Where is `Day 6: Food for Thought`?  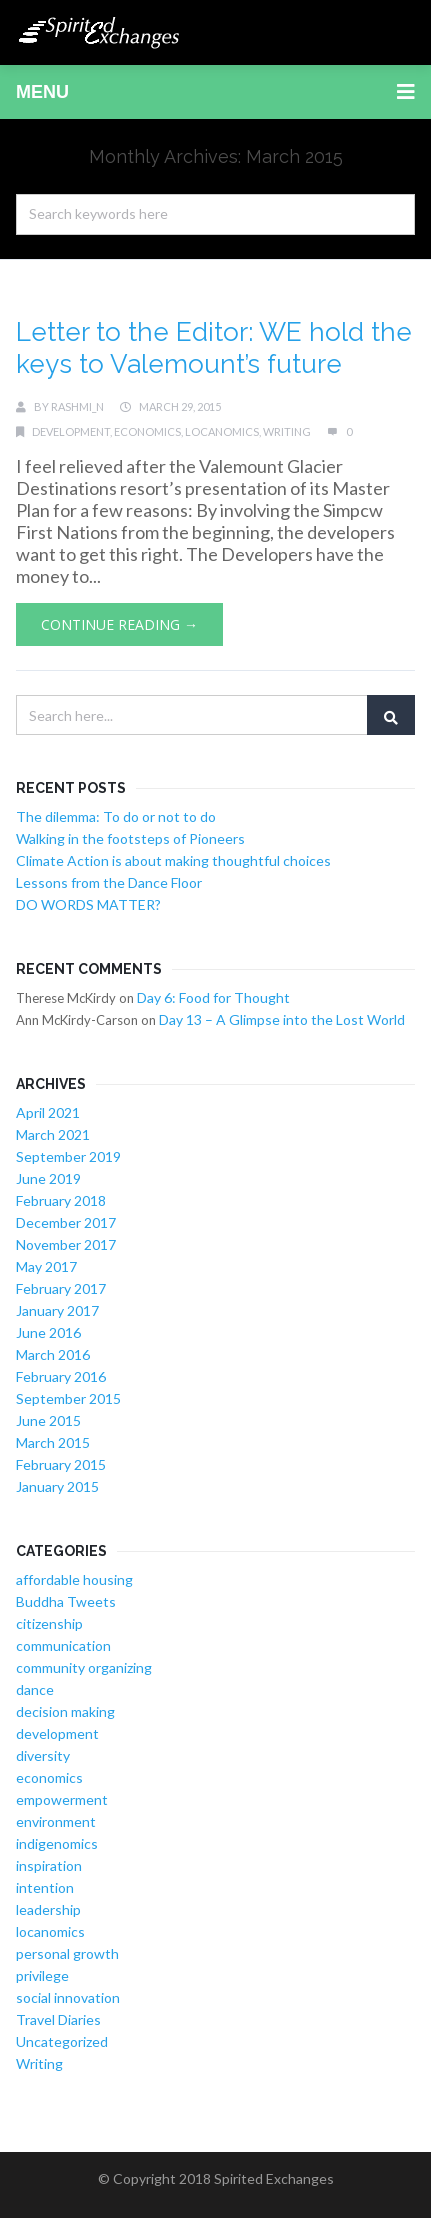
Day 6: Food for Thought is located at coordinates (213, 997).